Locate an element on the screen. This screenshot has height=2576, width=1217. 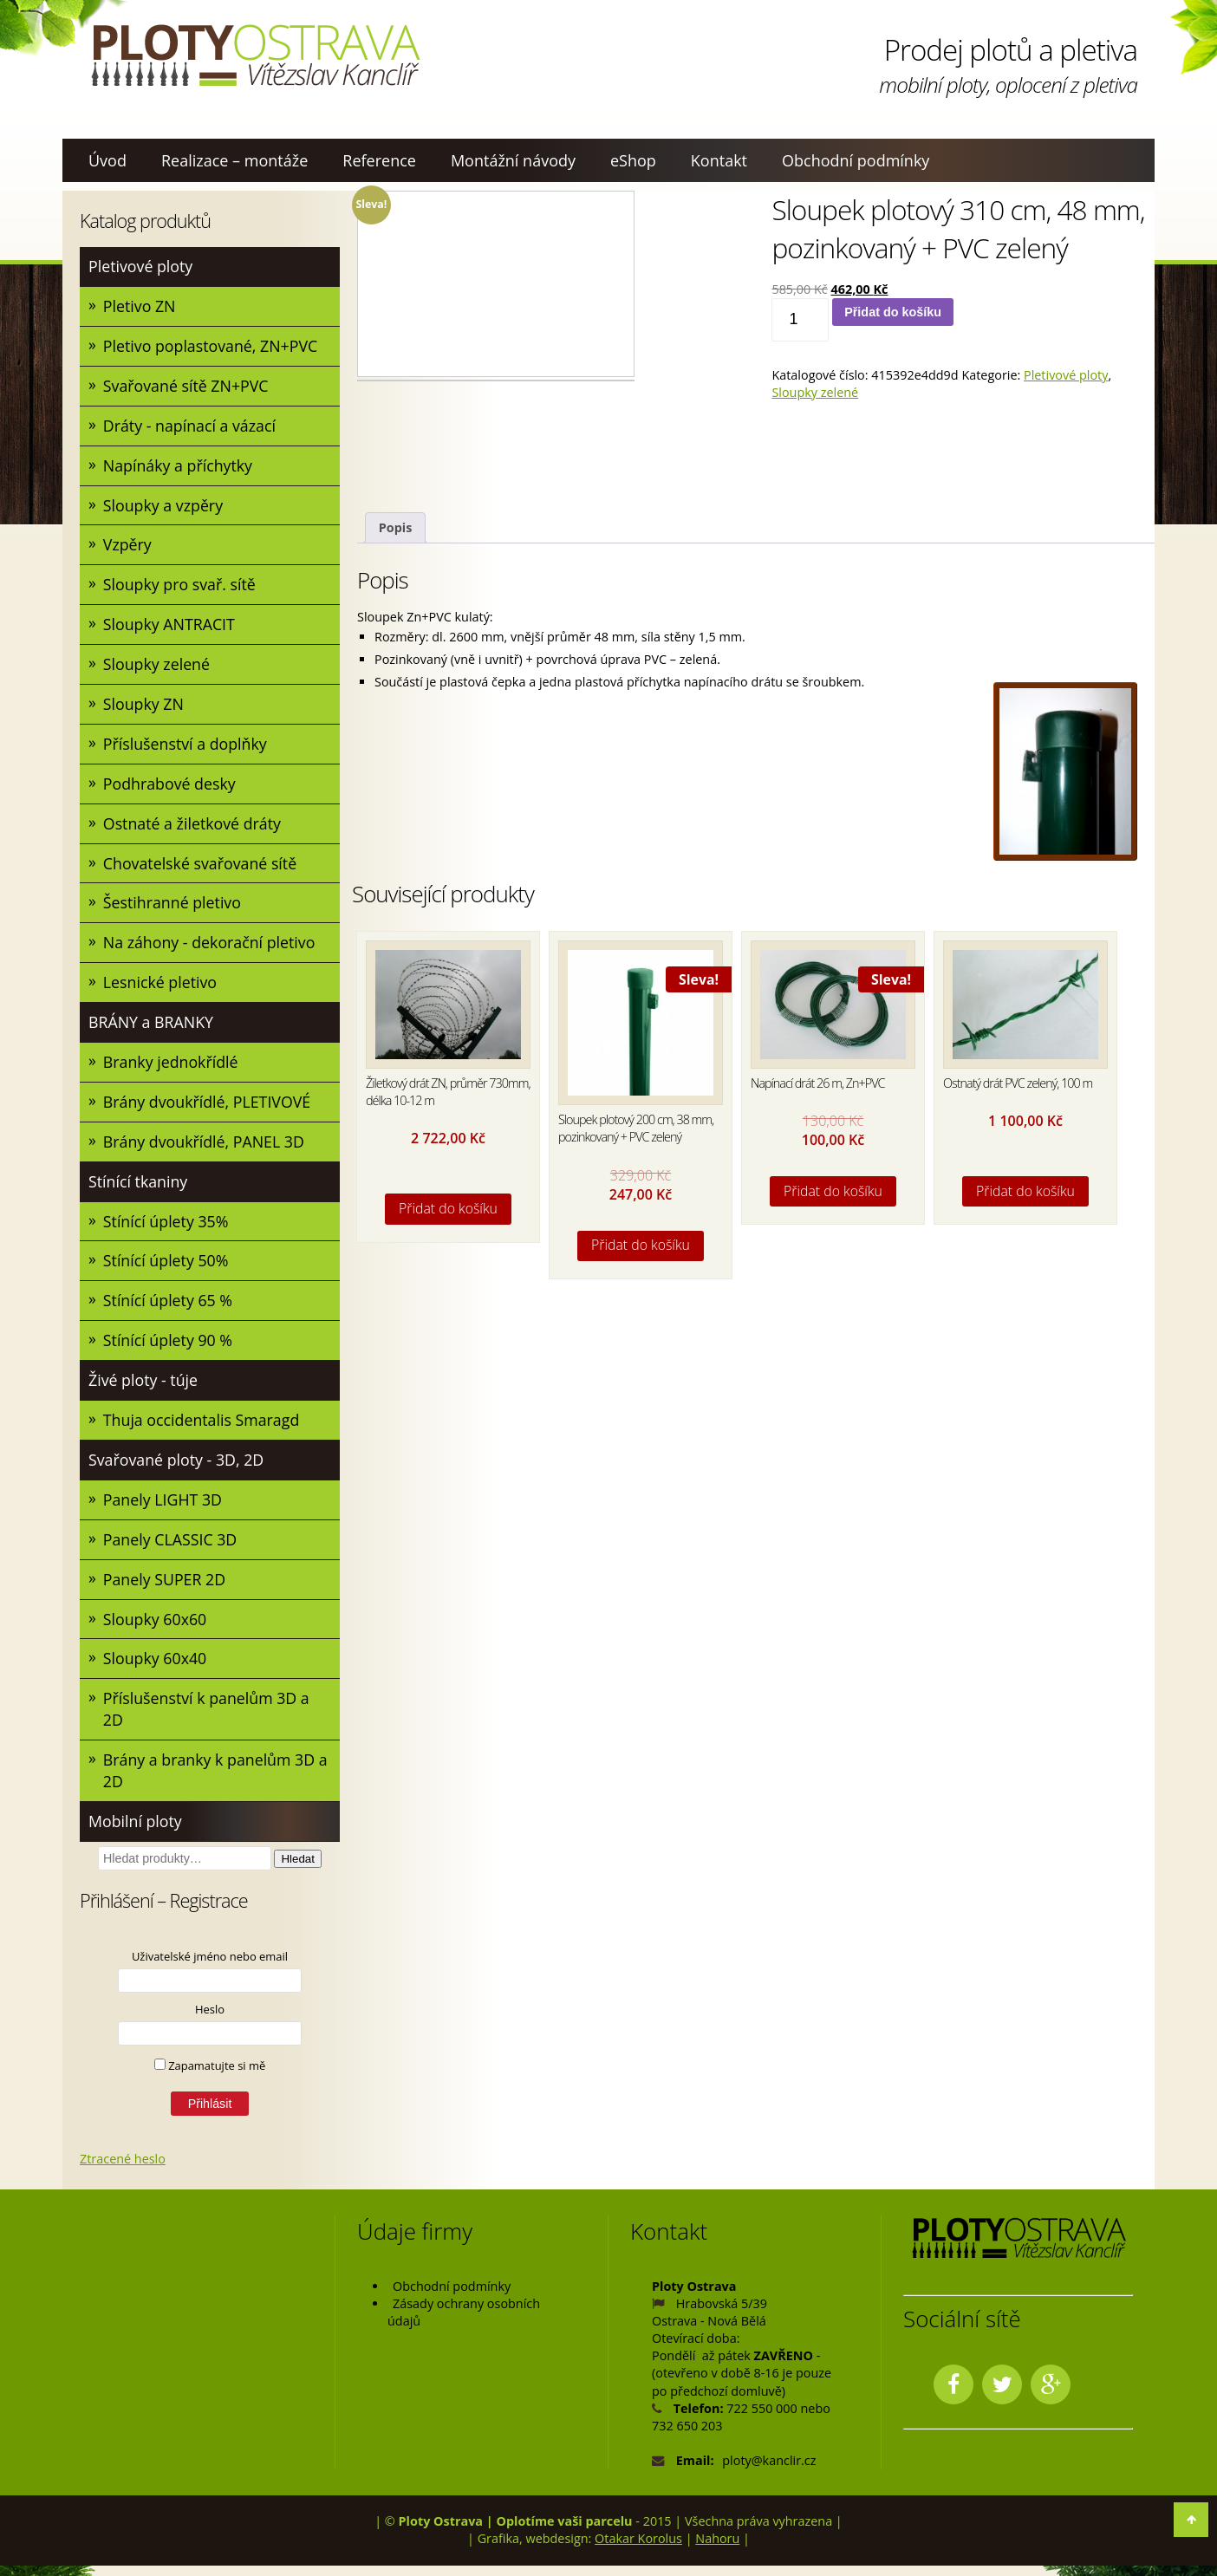
Stínící úplety 90 % is located at coordinates (168, 1347).